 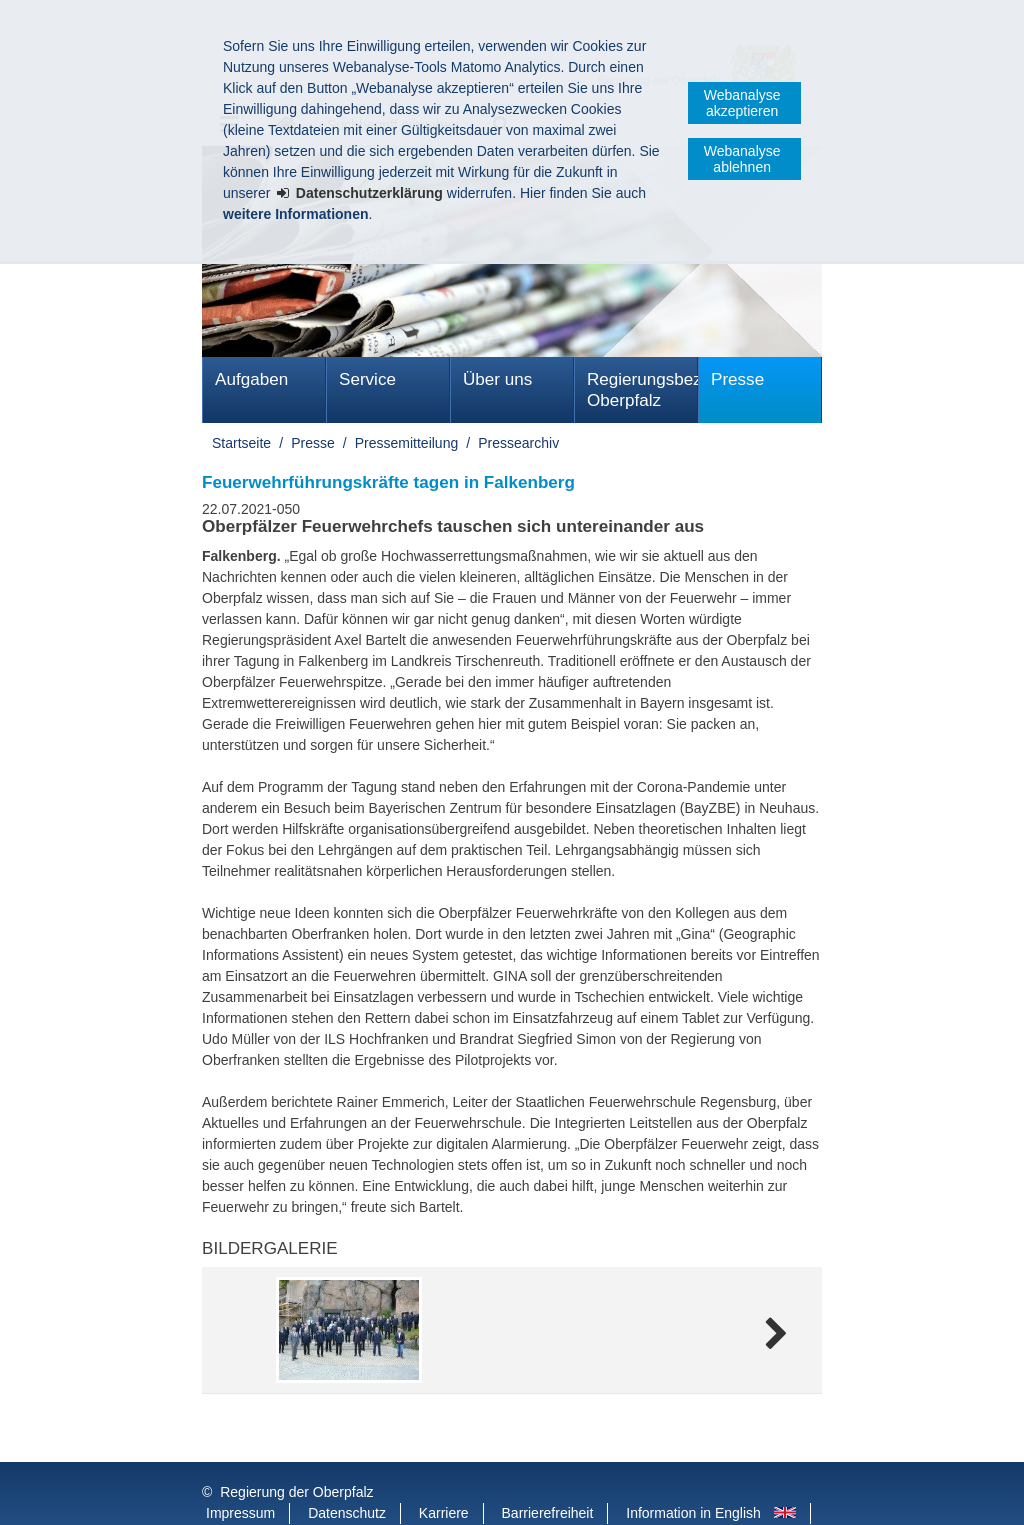 What do you see at coordinates (742, 159) in the screenshot?
I see `Webanalyse ablehnen` at bounding box center [742, 159].